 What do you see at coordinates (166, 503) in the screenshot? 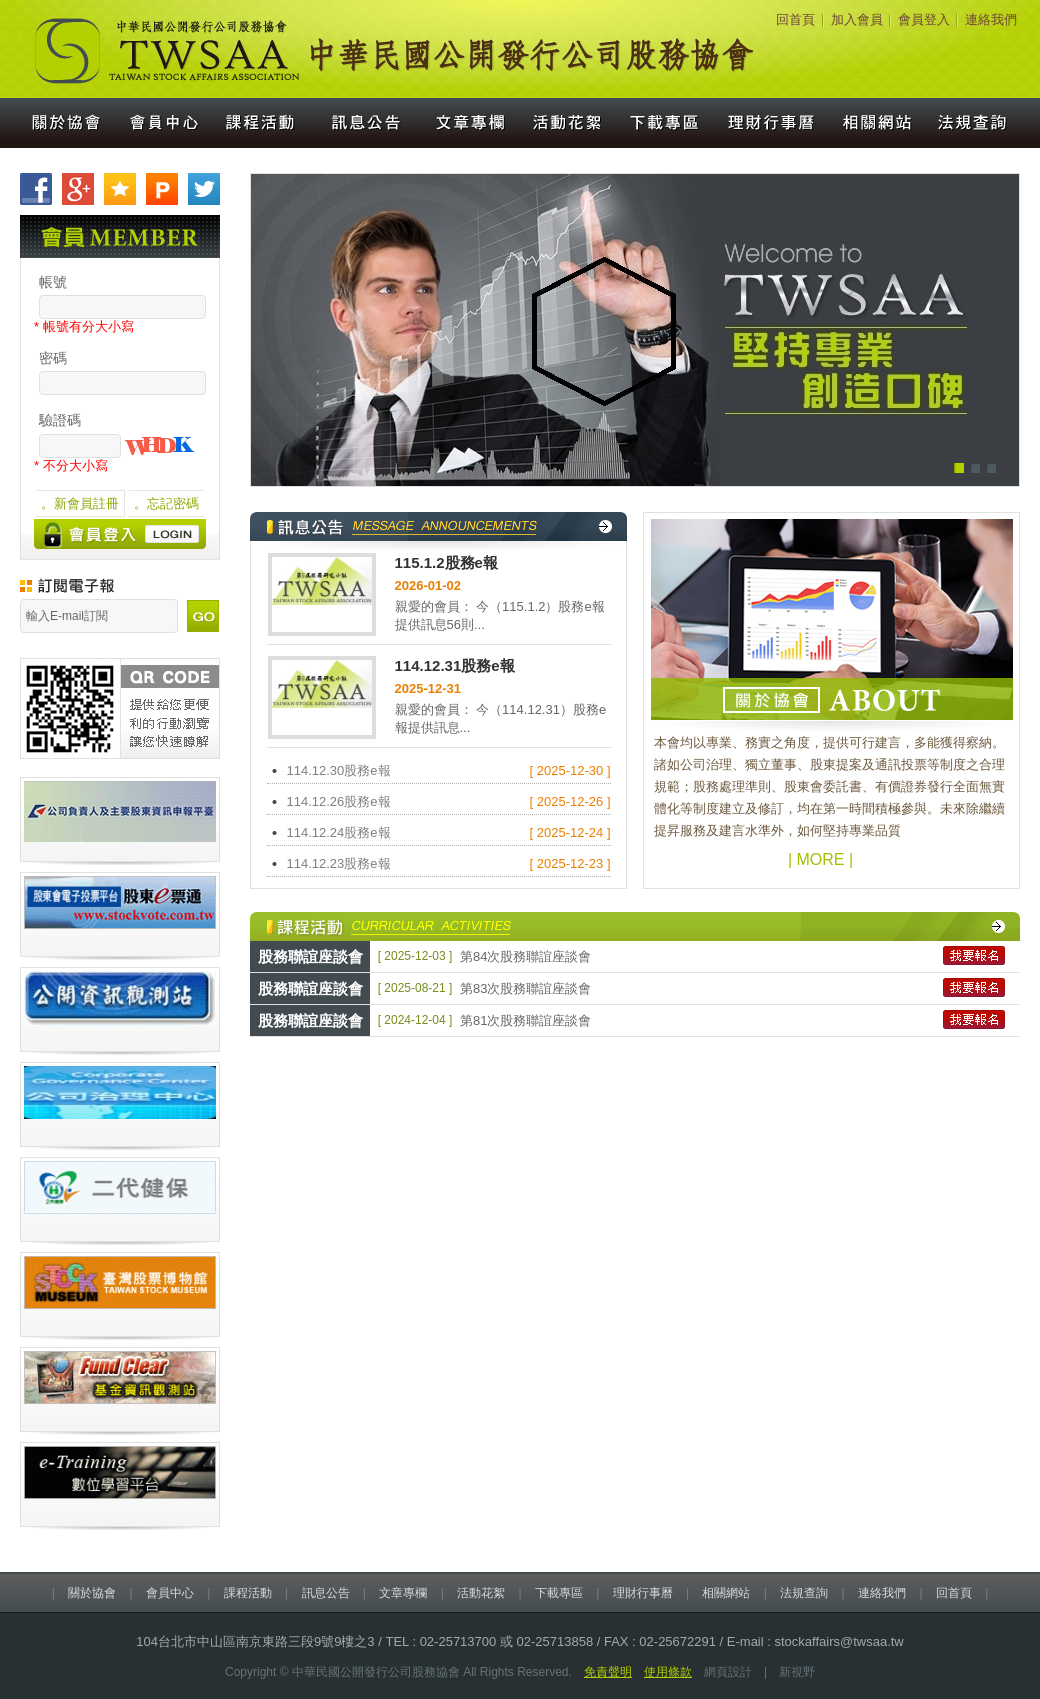
I see `。忘記密碼` at bounding box center [166, 503].